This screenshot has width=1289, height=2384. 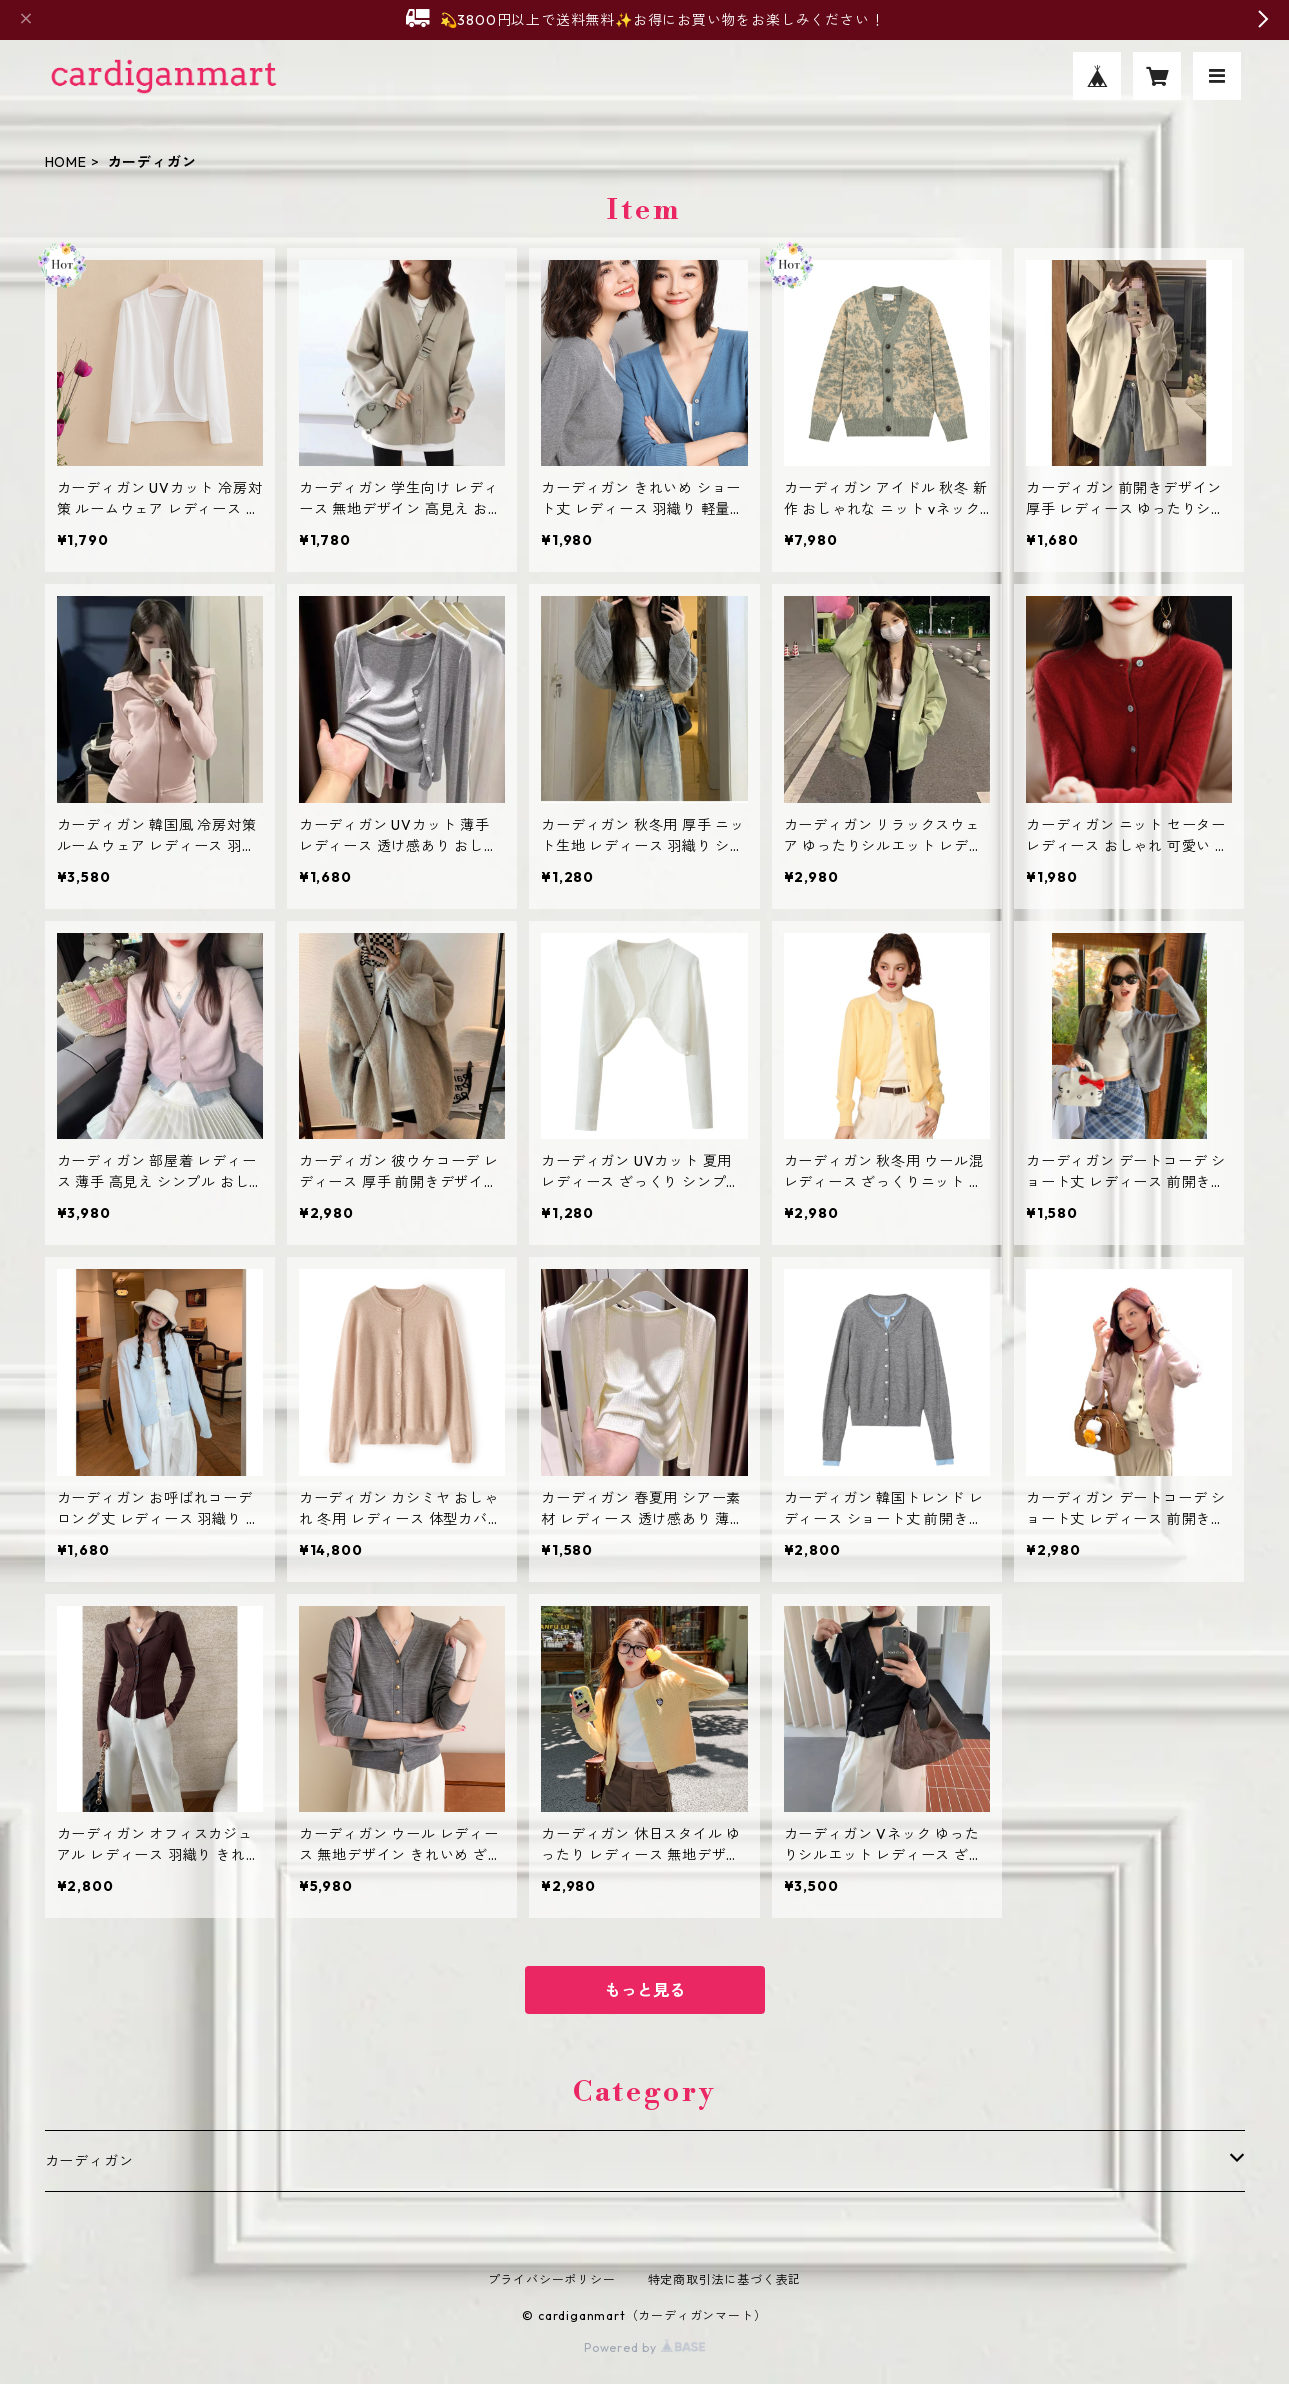 What do you see at coordinates (644, 2347) in the screenshot?
I see `Powered by` at bounding box center [644, 2347].